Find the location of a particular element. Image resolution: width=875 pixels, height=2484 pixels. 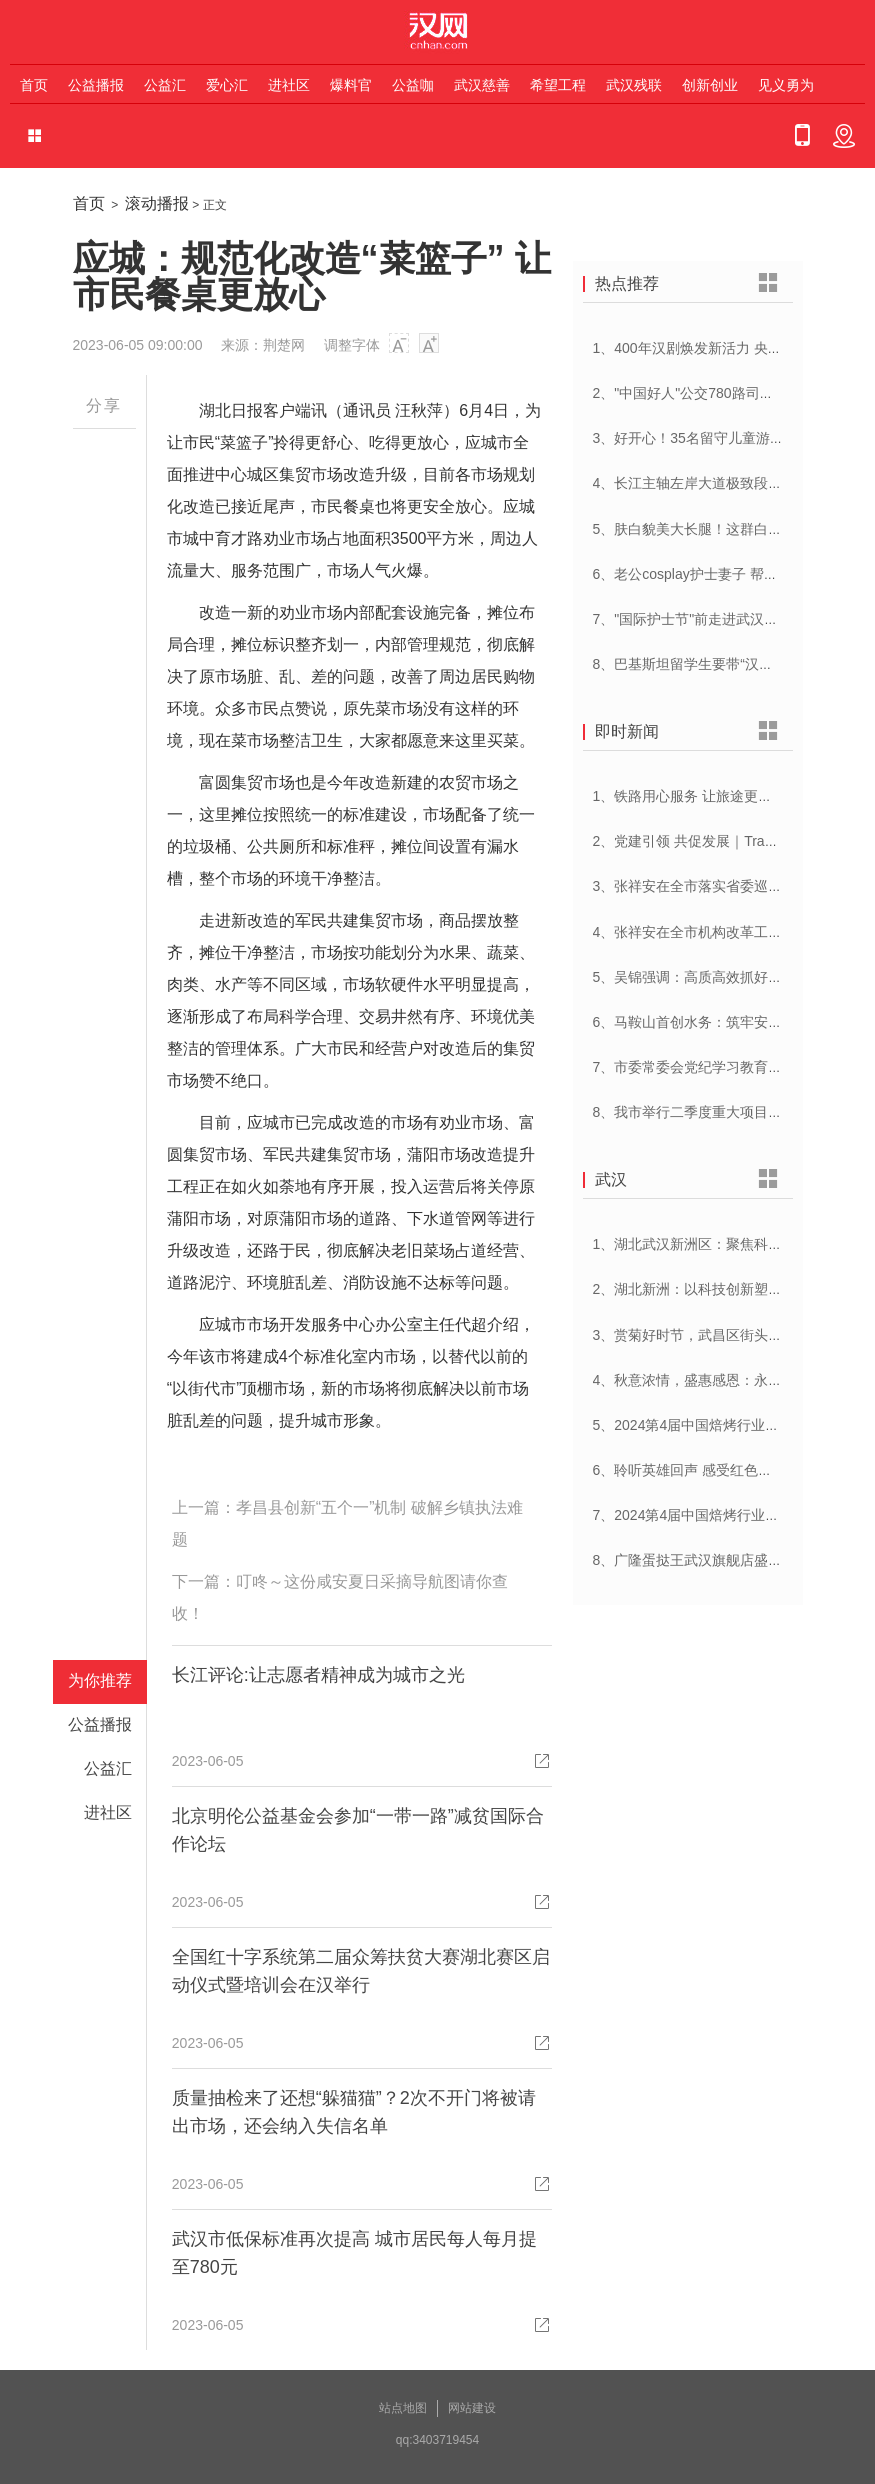

6、老公cosplay护士妻子 帮忙招募献血者 is located at coordinates (720, 574).